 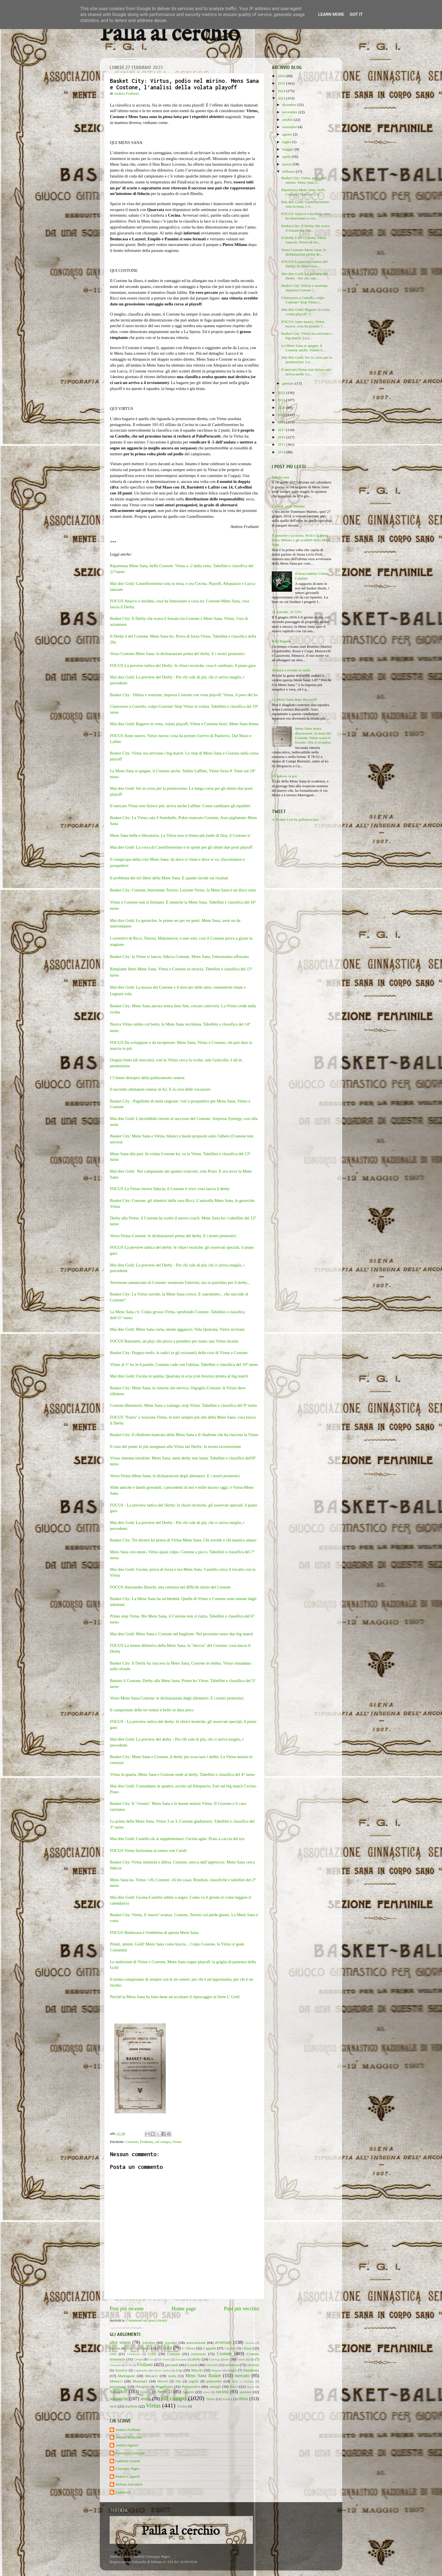 What do you see at coordinates (183, 1540) in the screenshot?
I see `Basket City: Tre diversi ko prima di Virtus-Mens Sana. Chi sorride e chi mastica amaro` at bounding box center [183, 1540].